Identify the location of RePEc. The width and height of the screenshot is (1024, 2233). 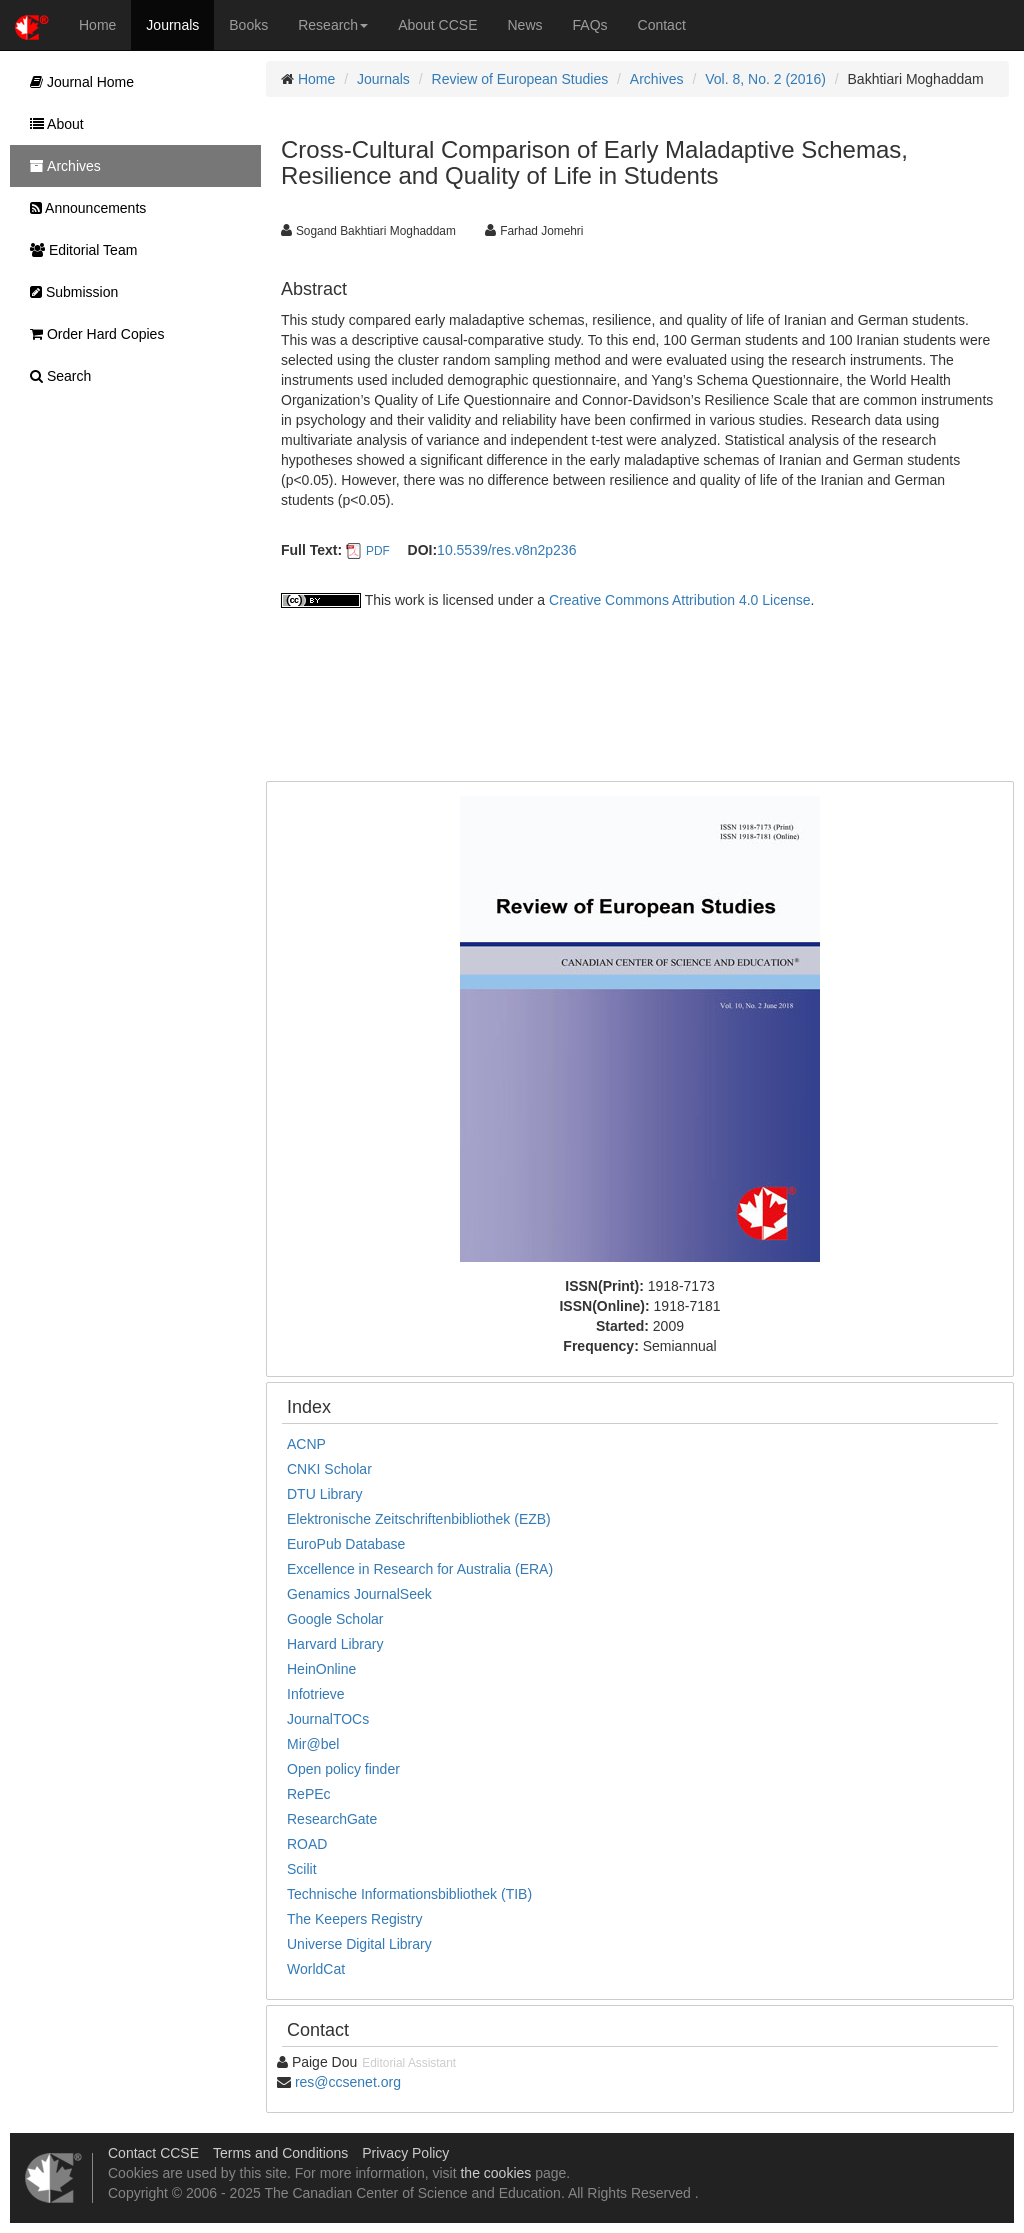
(309, 1794).